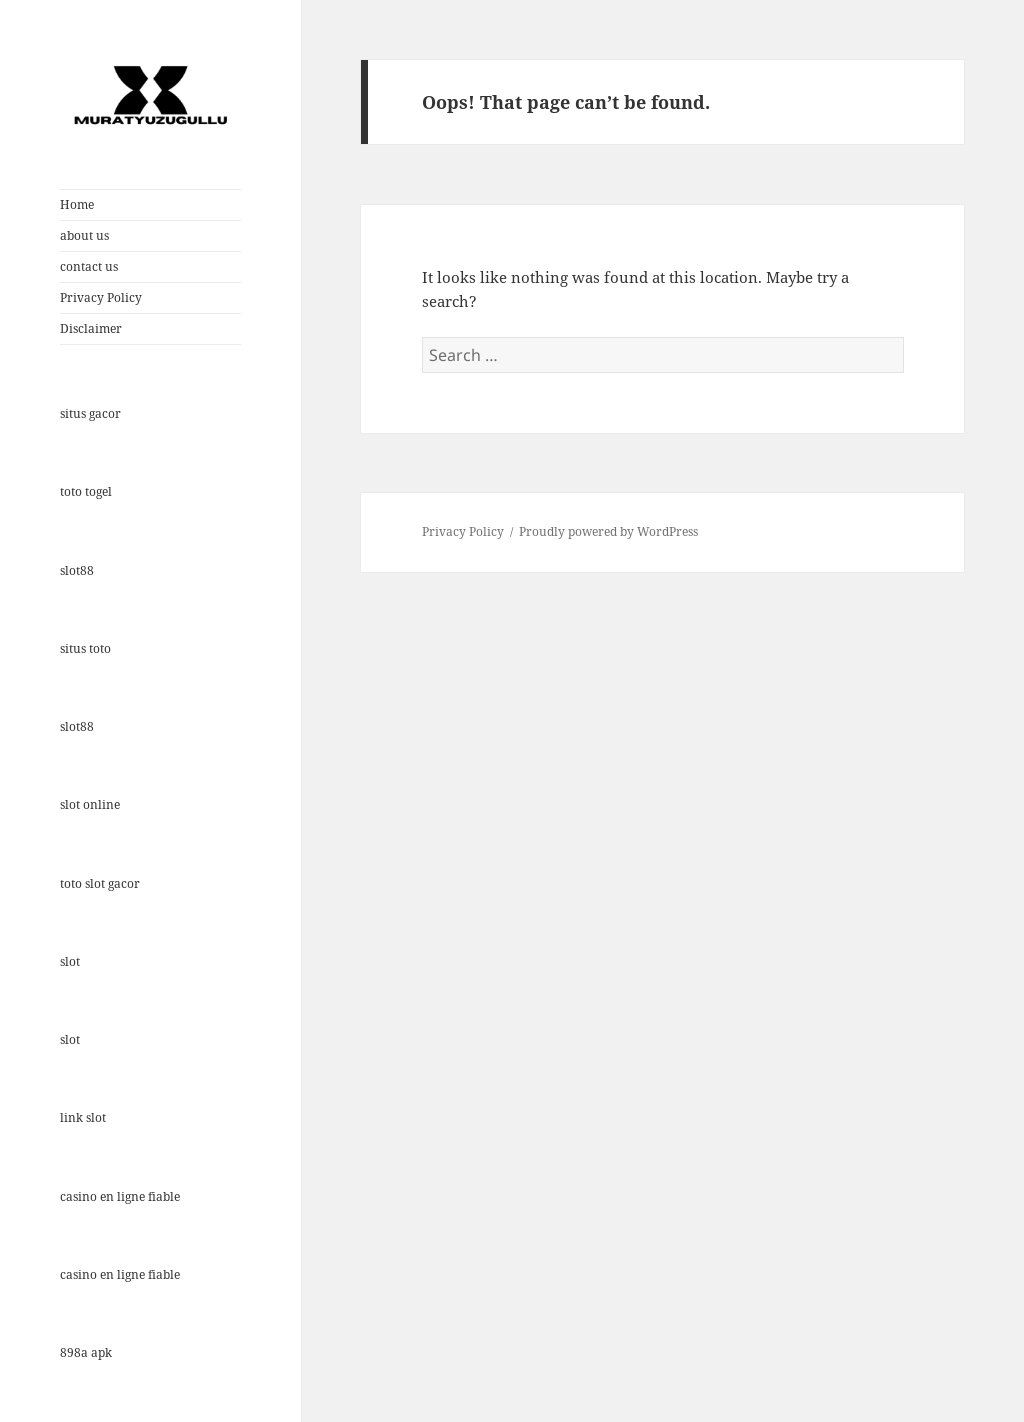 The width and height of the screenshot is (1024, 1422). Describe the element at coordinates (84, 235) in the screenshot. I see `about us` at that location.